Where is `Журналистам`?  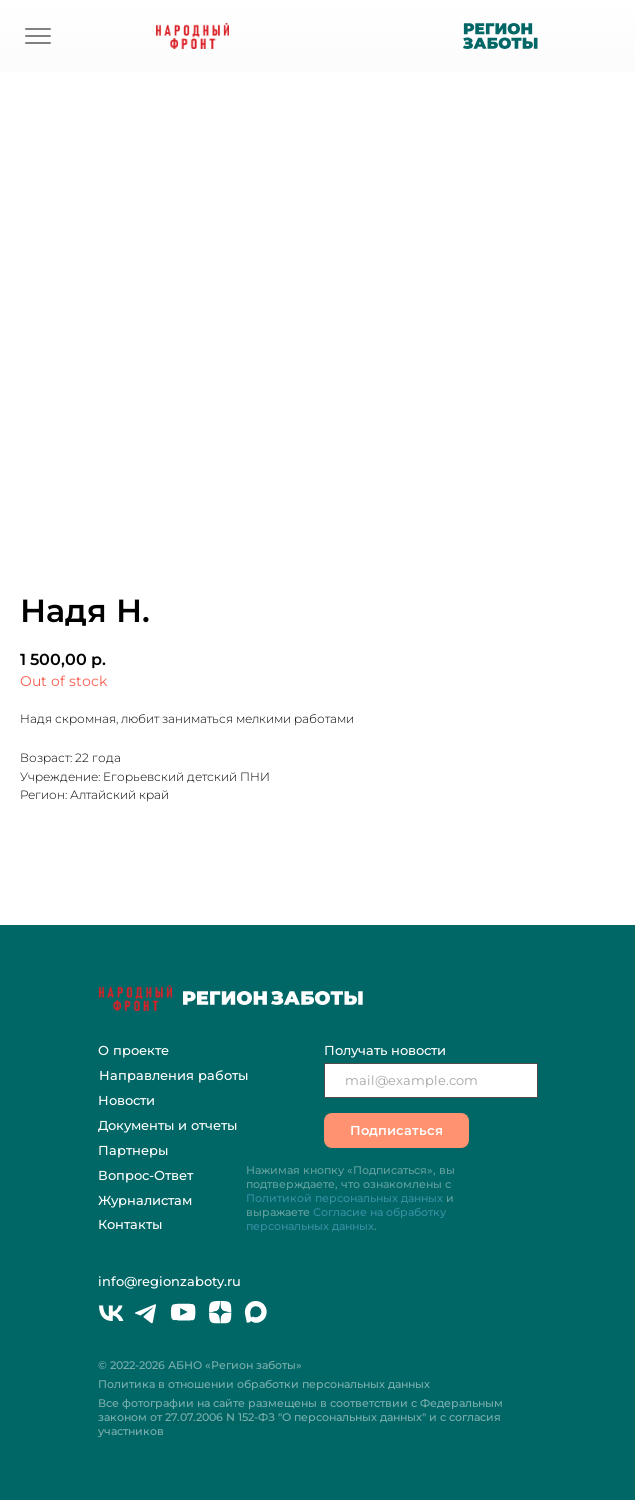 Журналистам is located at coordinates (145, 1200).